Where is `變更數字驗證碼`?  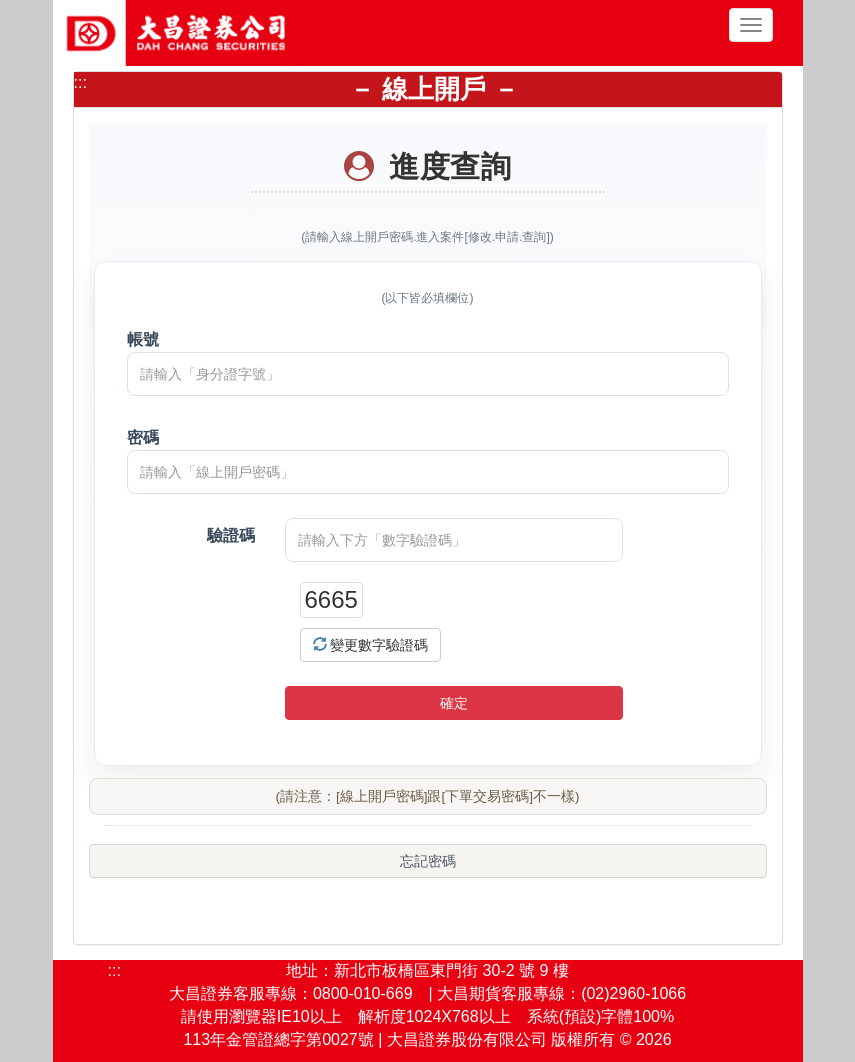
變更數字驗證碼 is located at coordinates (371, 645).